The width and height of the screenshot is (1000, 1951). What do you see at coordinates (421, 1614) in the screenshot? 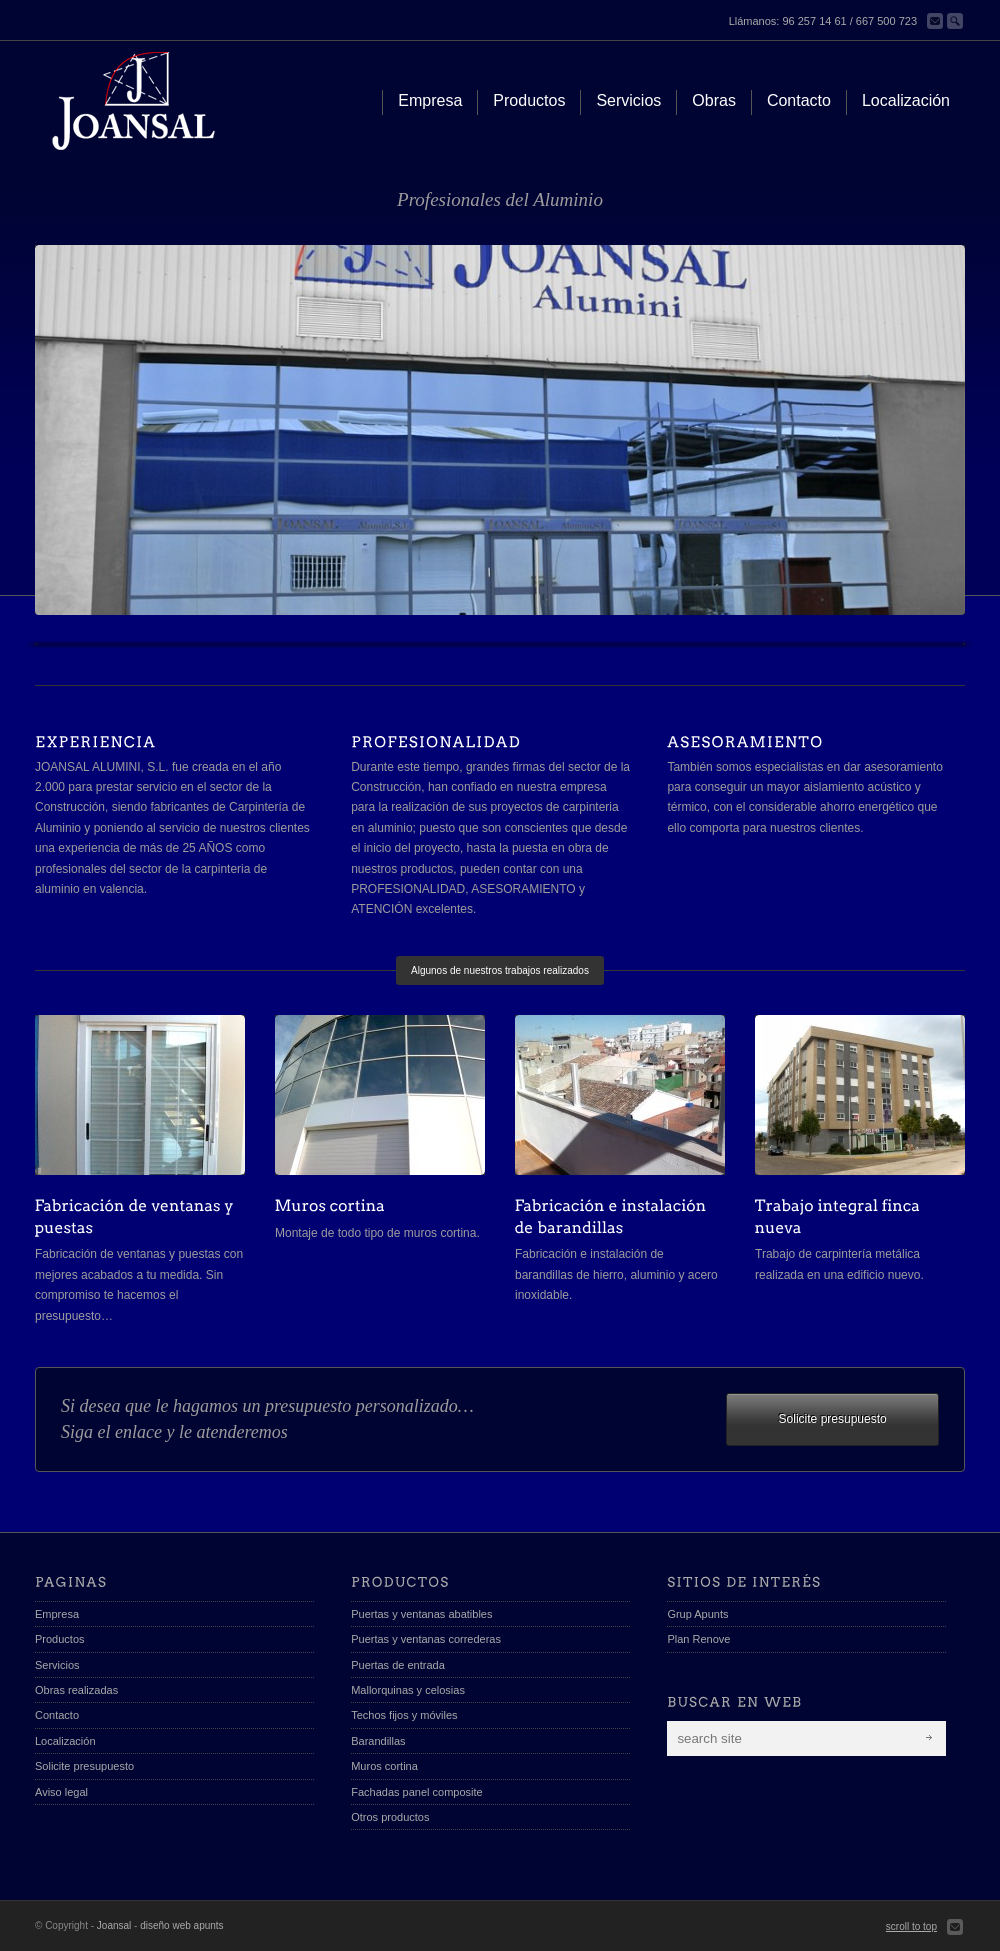
I see `Puertas y ventanas abatibles` at bounding box center [421, 1614].